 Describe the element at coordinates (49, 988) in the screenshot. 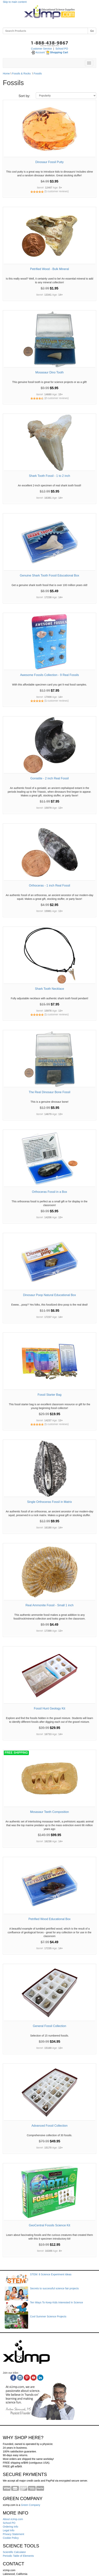

I see `Shark Tooth Necklace` at that location.